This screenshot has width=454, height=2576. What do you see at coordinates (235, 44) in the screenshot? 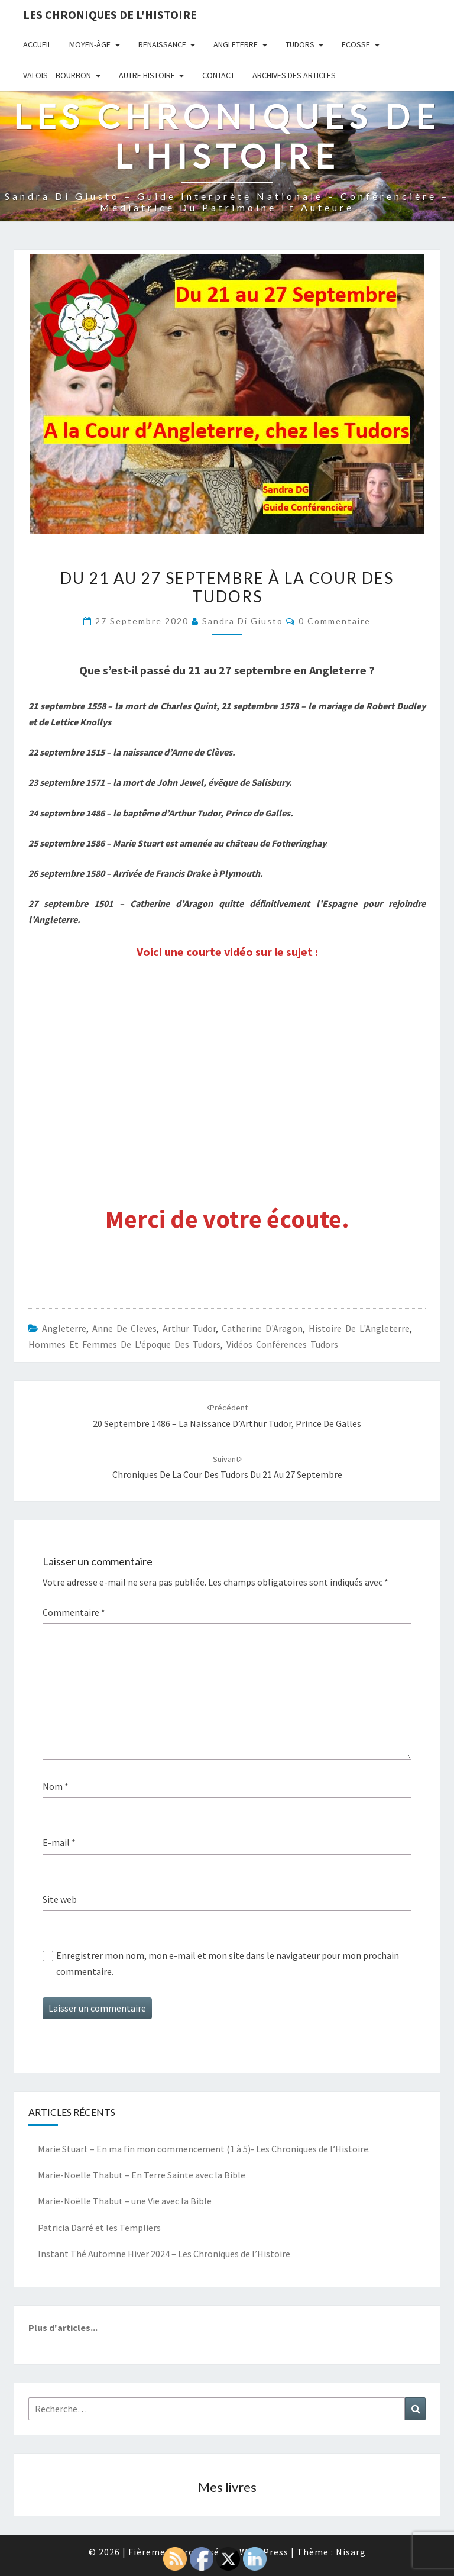
I see `Angleterre` at bounding box center [235, 44].